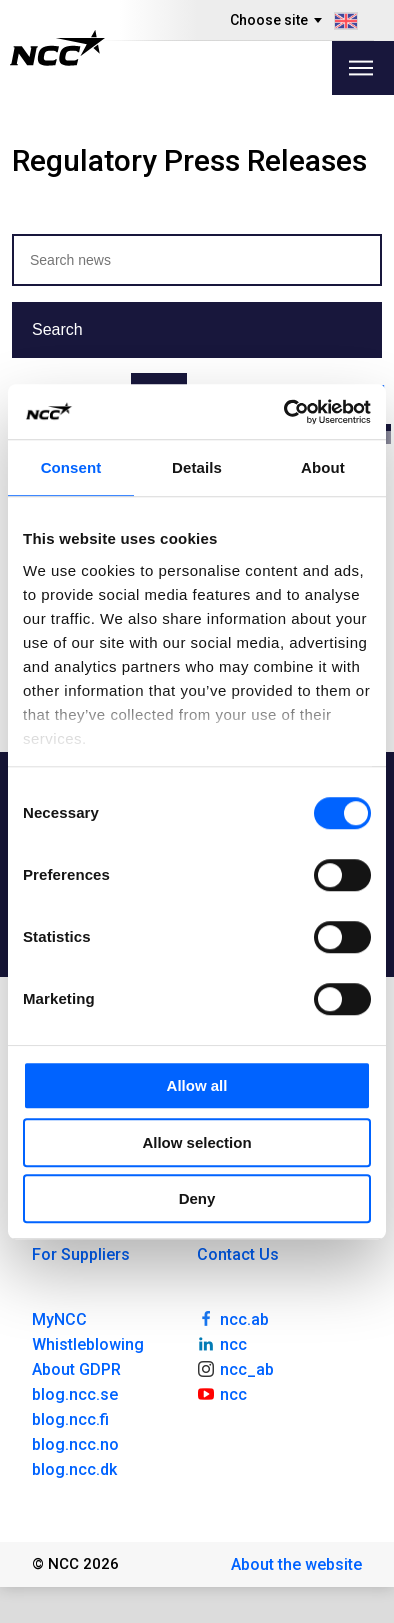 Image resolution: width=394 pixels, height=1623 pixels. I want to click on [Usercentrics Cookiebot - opens in a new window], so click(284, 412).